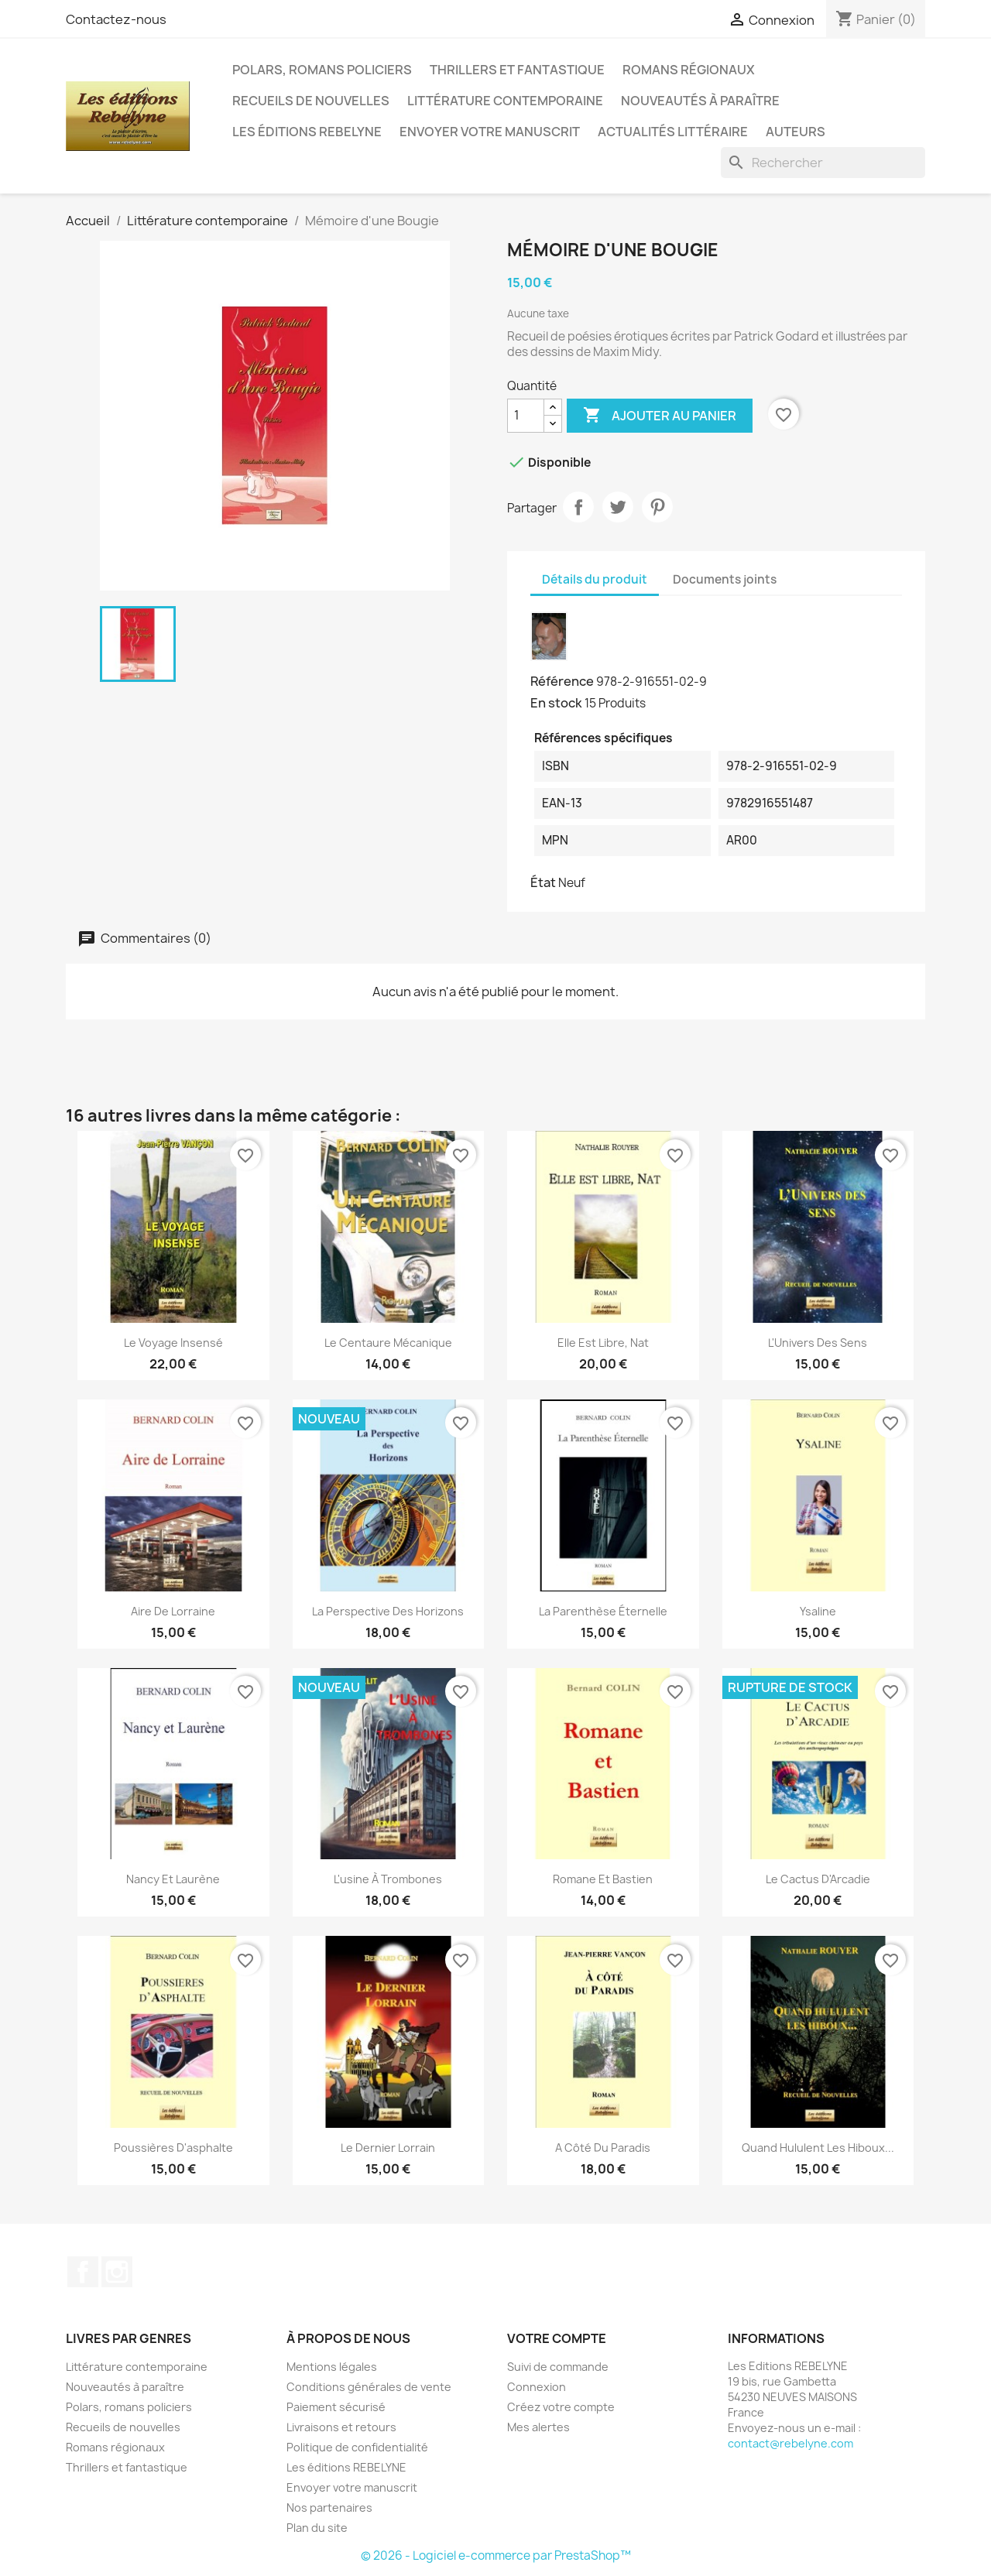  Describe the element at coordinates (795, 131) in the screenshot. I see `Auteurs` at that location.